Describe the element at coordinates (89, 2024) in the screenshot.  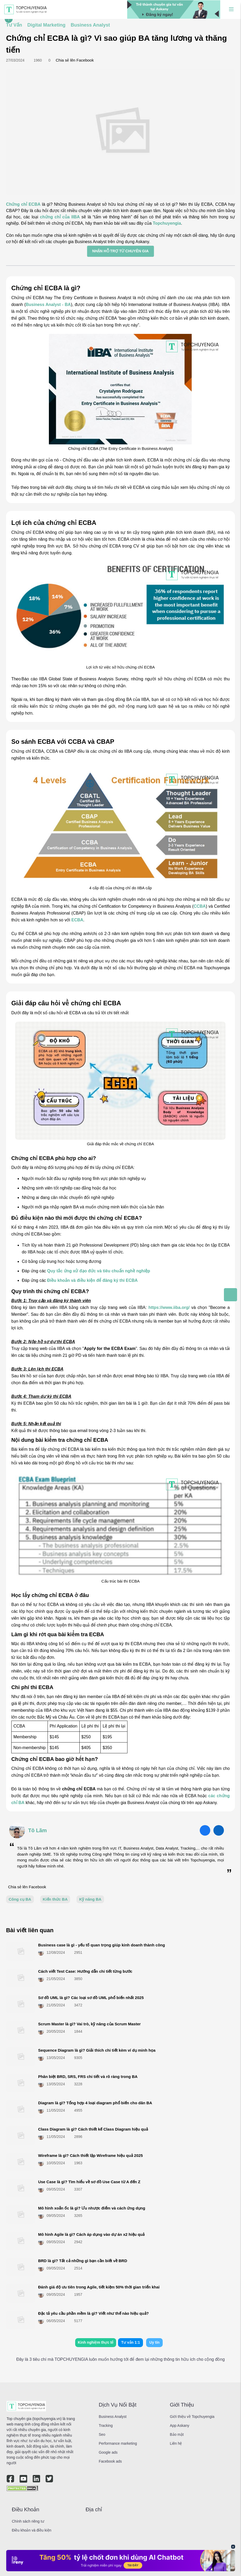
I see `Scrum Master là gì? Vai trò, kỹ năng của Scrum Master` at that location.